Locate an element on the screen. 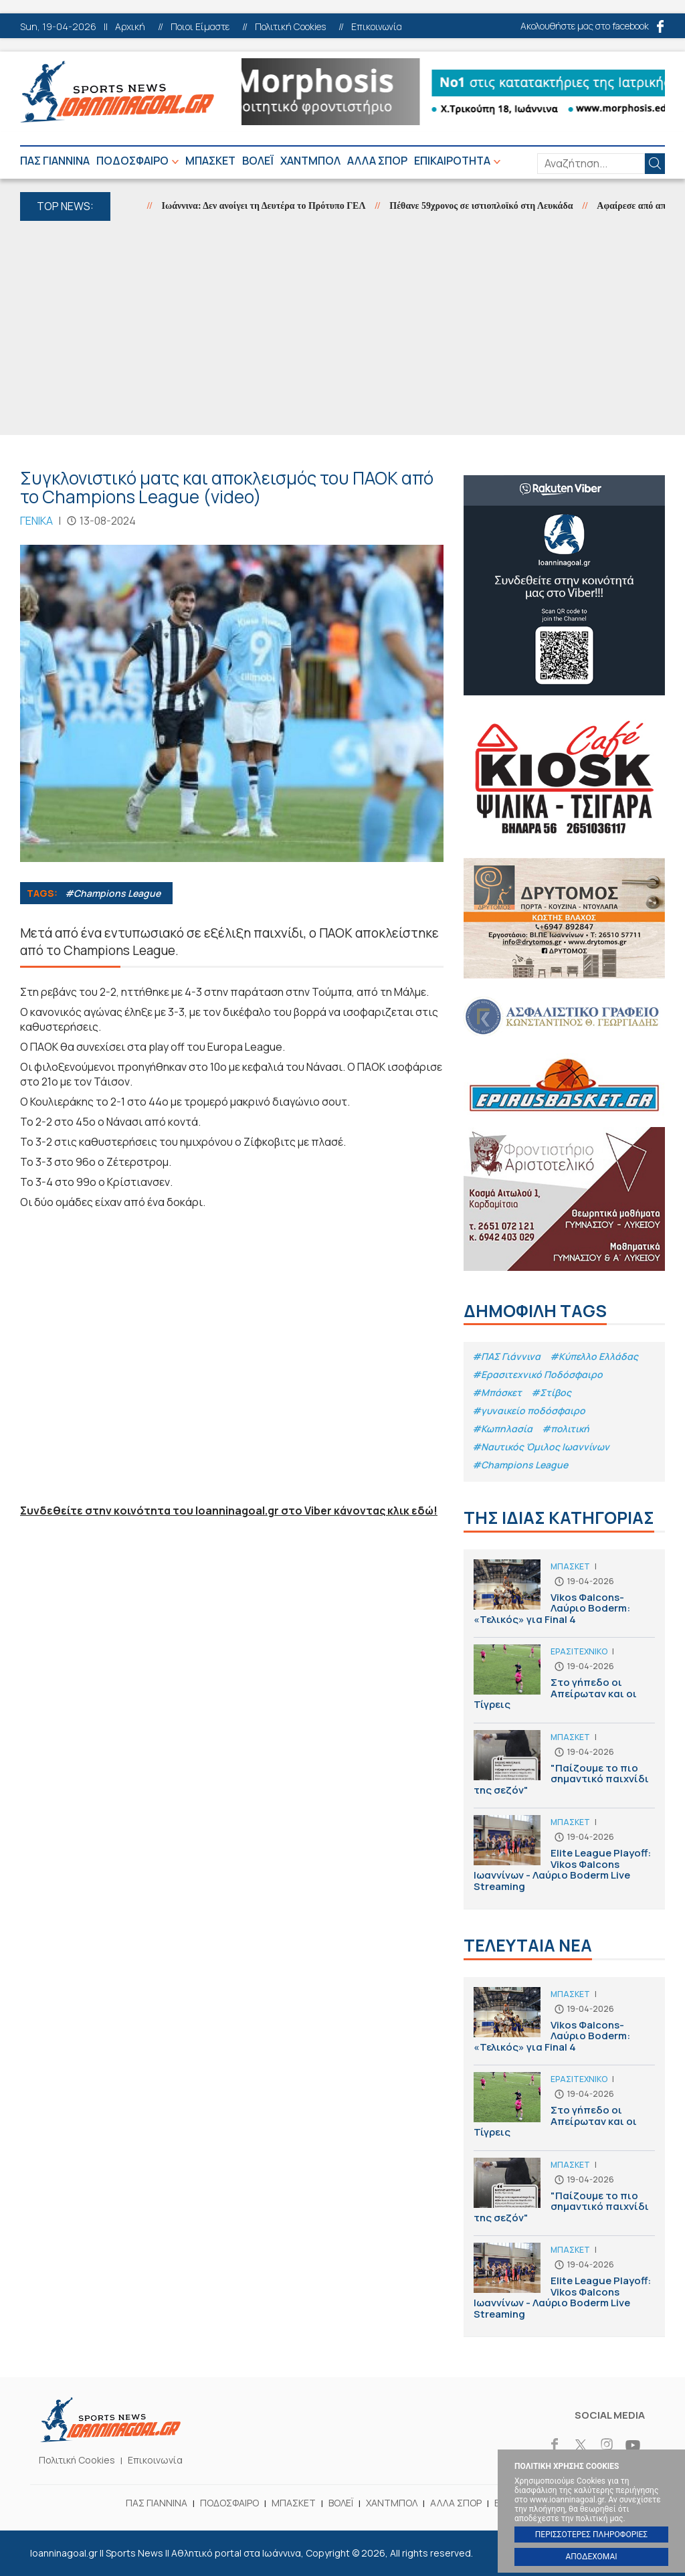 The height and width of the screenshot is (2576, 685). #Eρασιτεχνικό Ποδόσφαιρο is located at coordinates (537, 1374).